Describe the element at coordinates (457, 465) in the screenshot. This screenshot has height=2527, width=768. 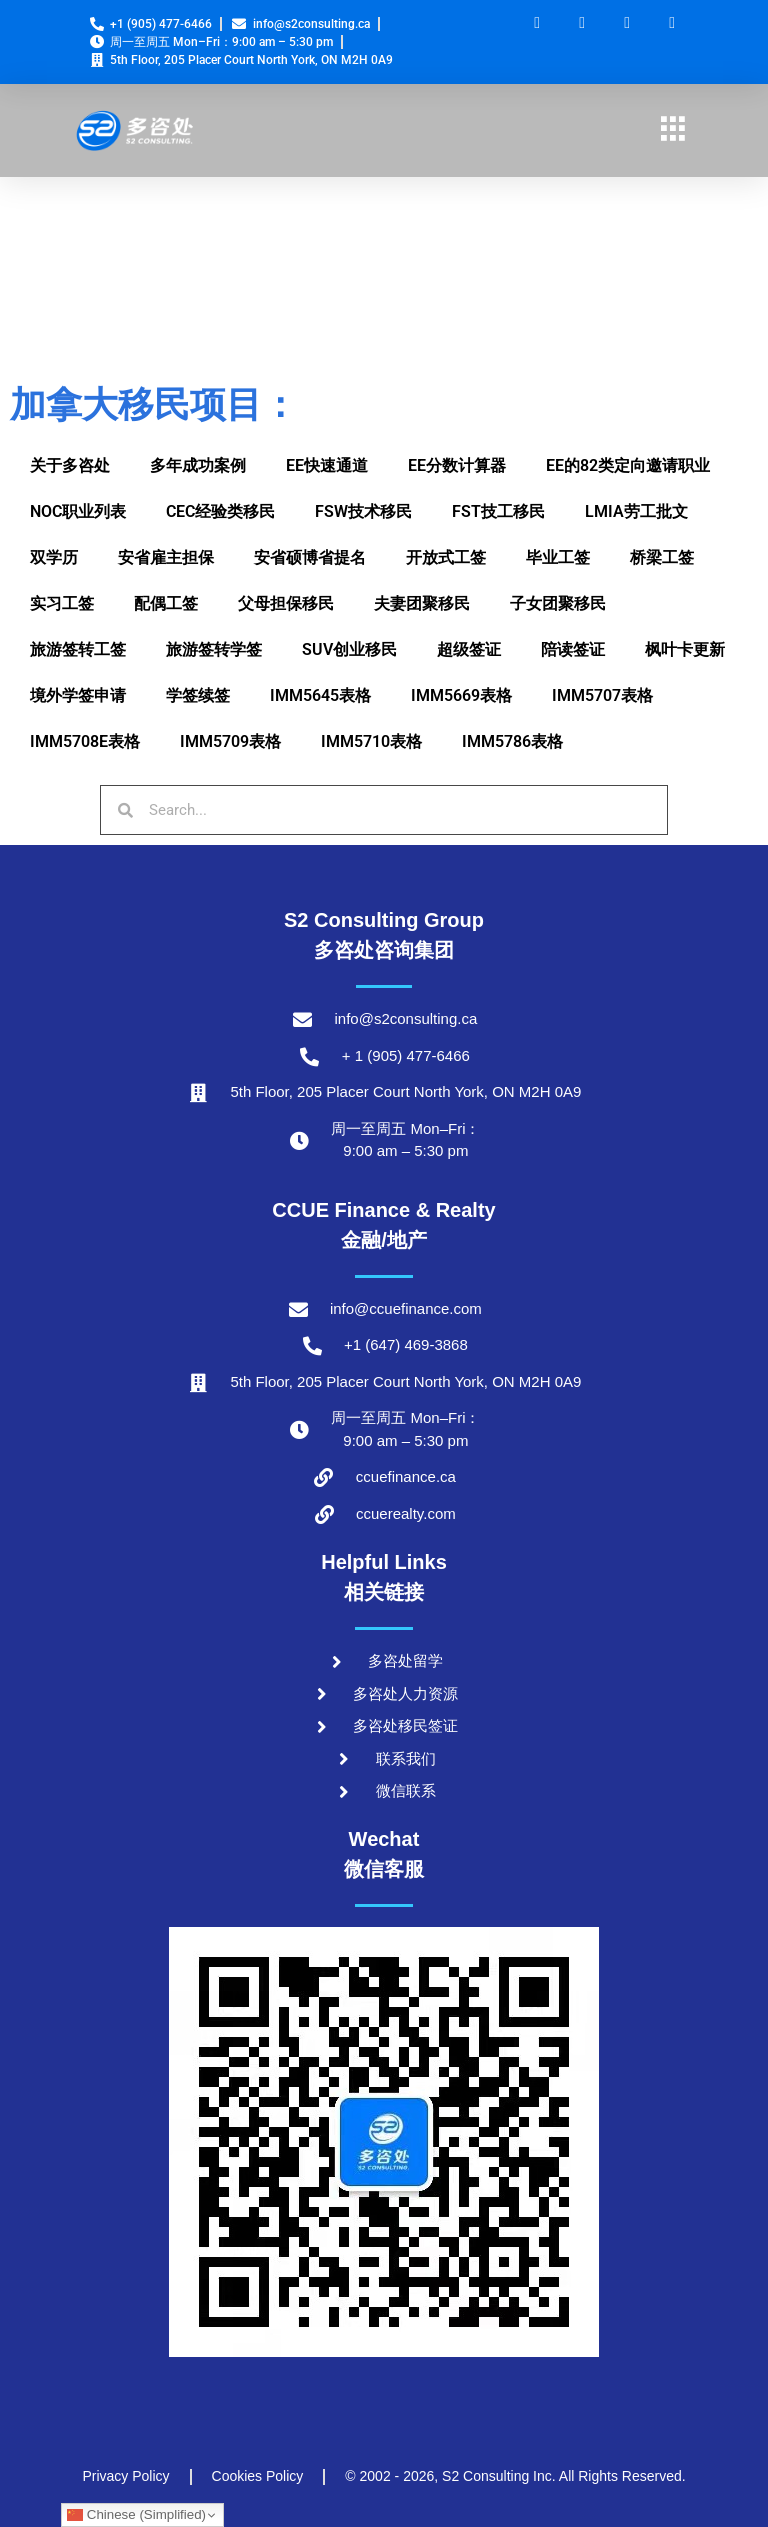
I see `EE分数计算器` at that location.